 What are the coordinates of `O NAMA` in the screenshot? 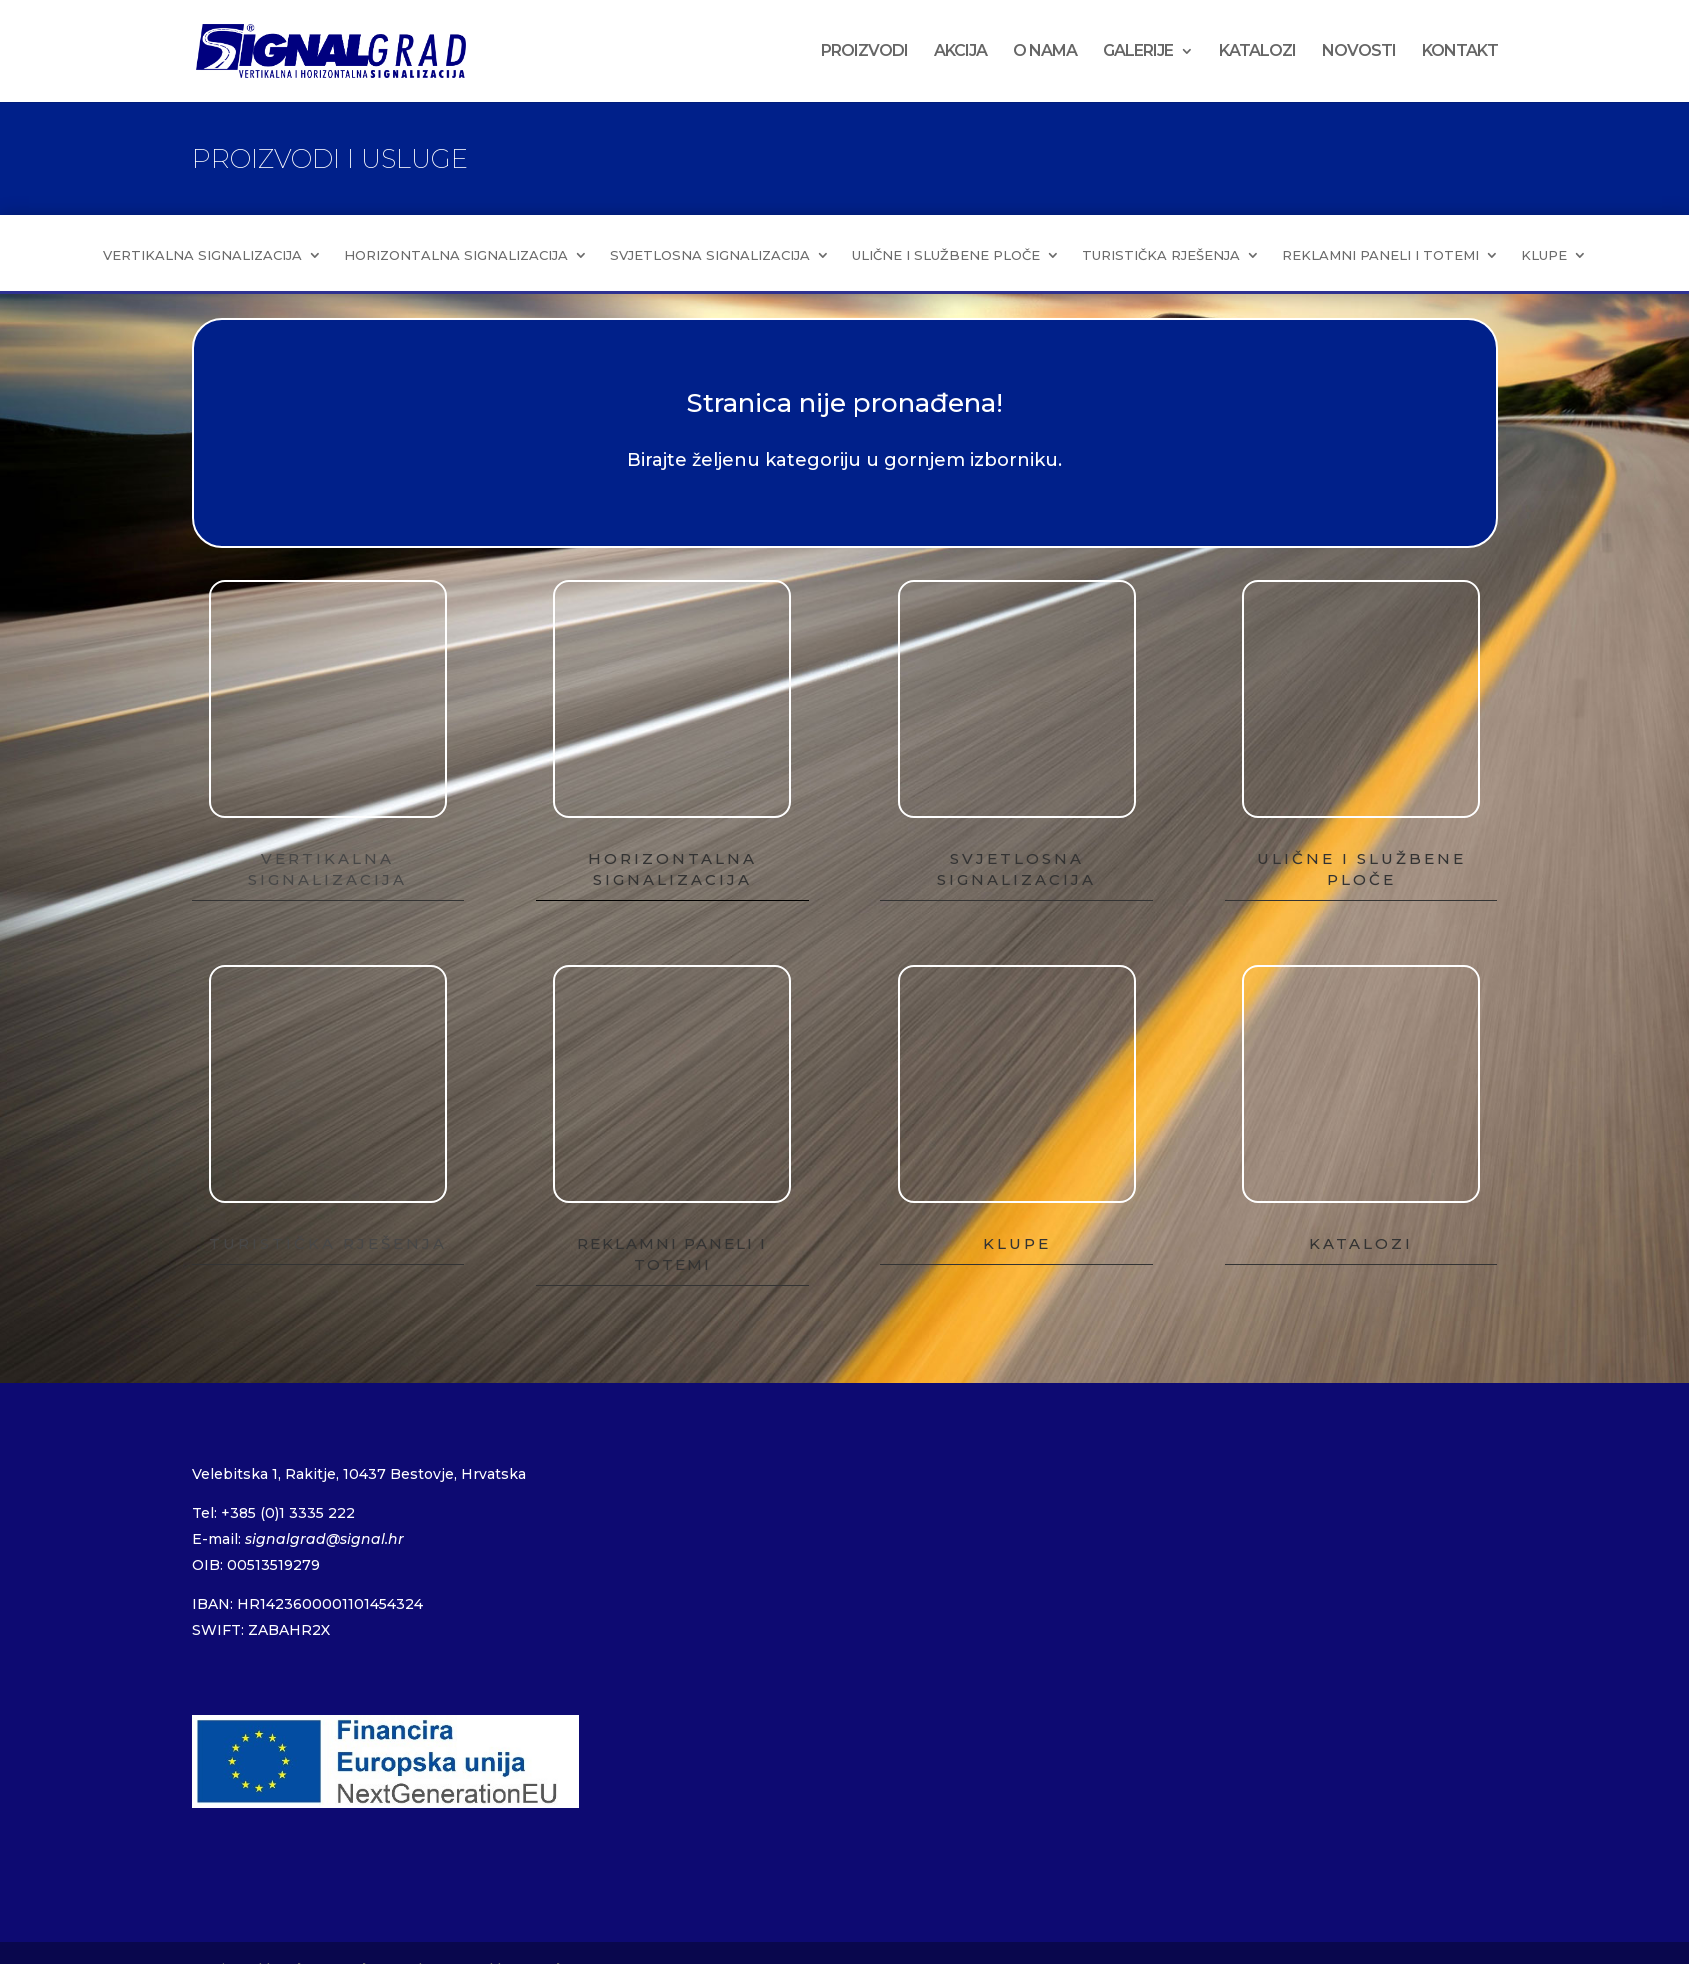 It's located at (1045, 52).